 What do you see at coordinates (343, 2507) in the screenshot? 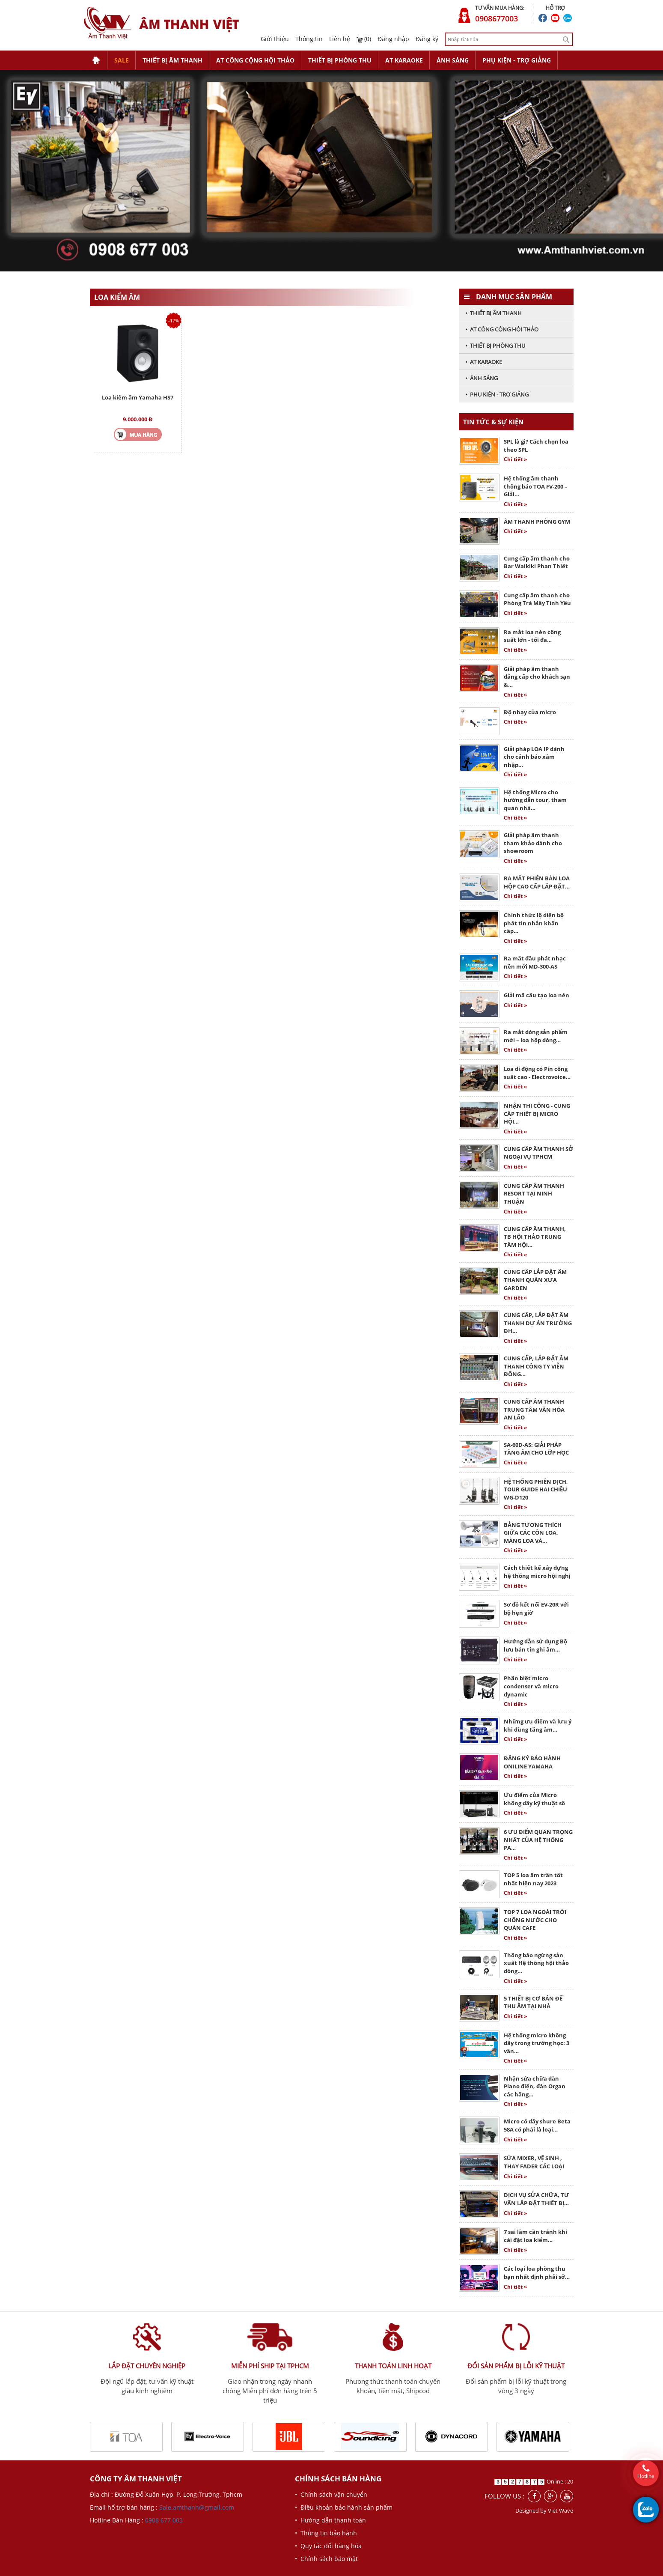
I see `• Điều khoản bảo hành sản phẩm` at bounding box center [343, 2507].